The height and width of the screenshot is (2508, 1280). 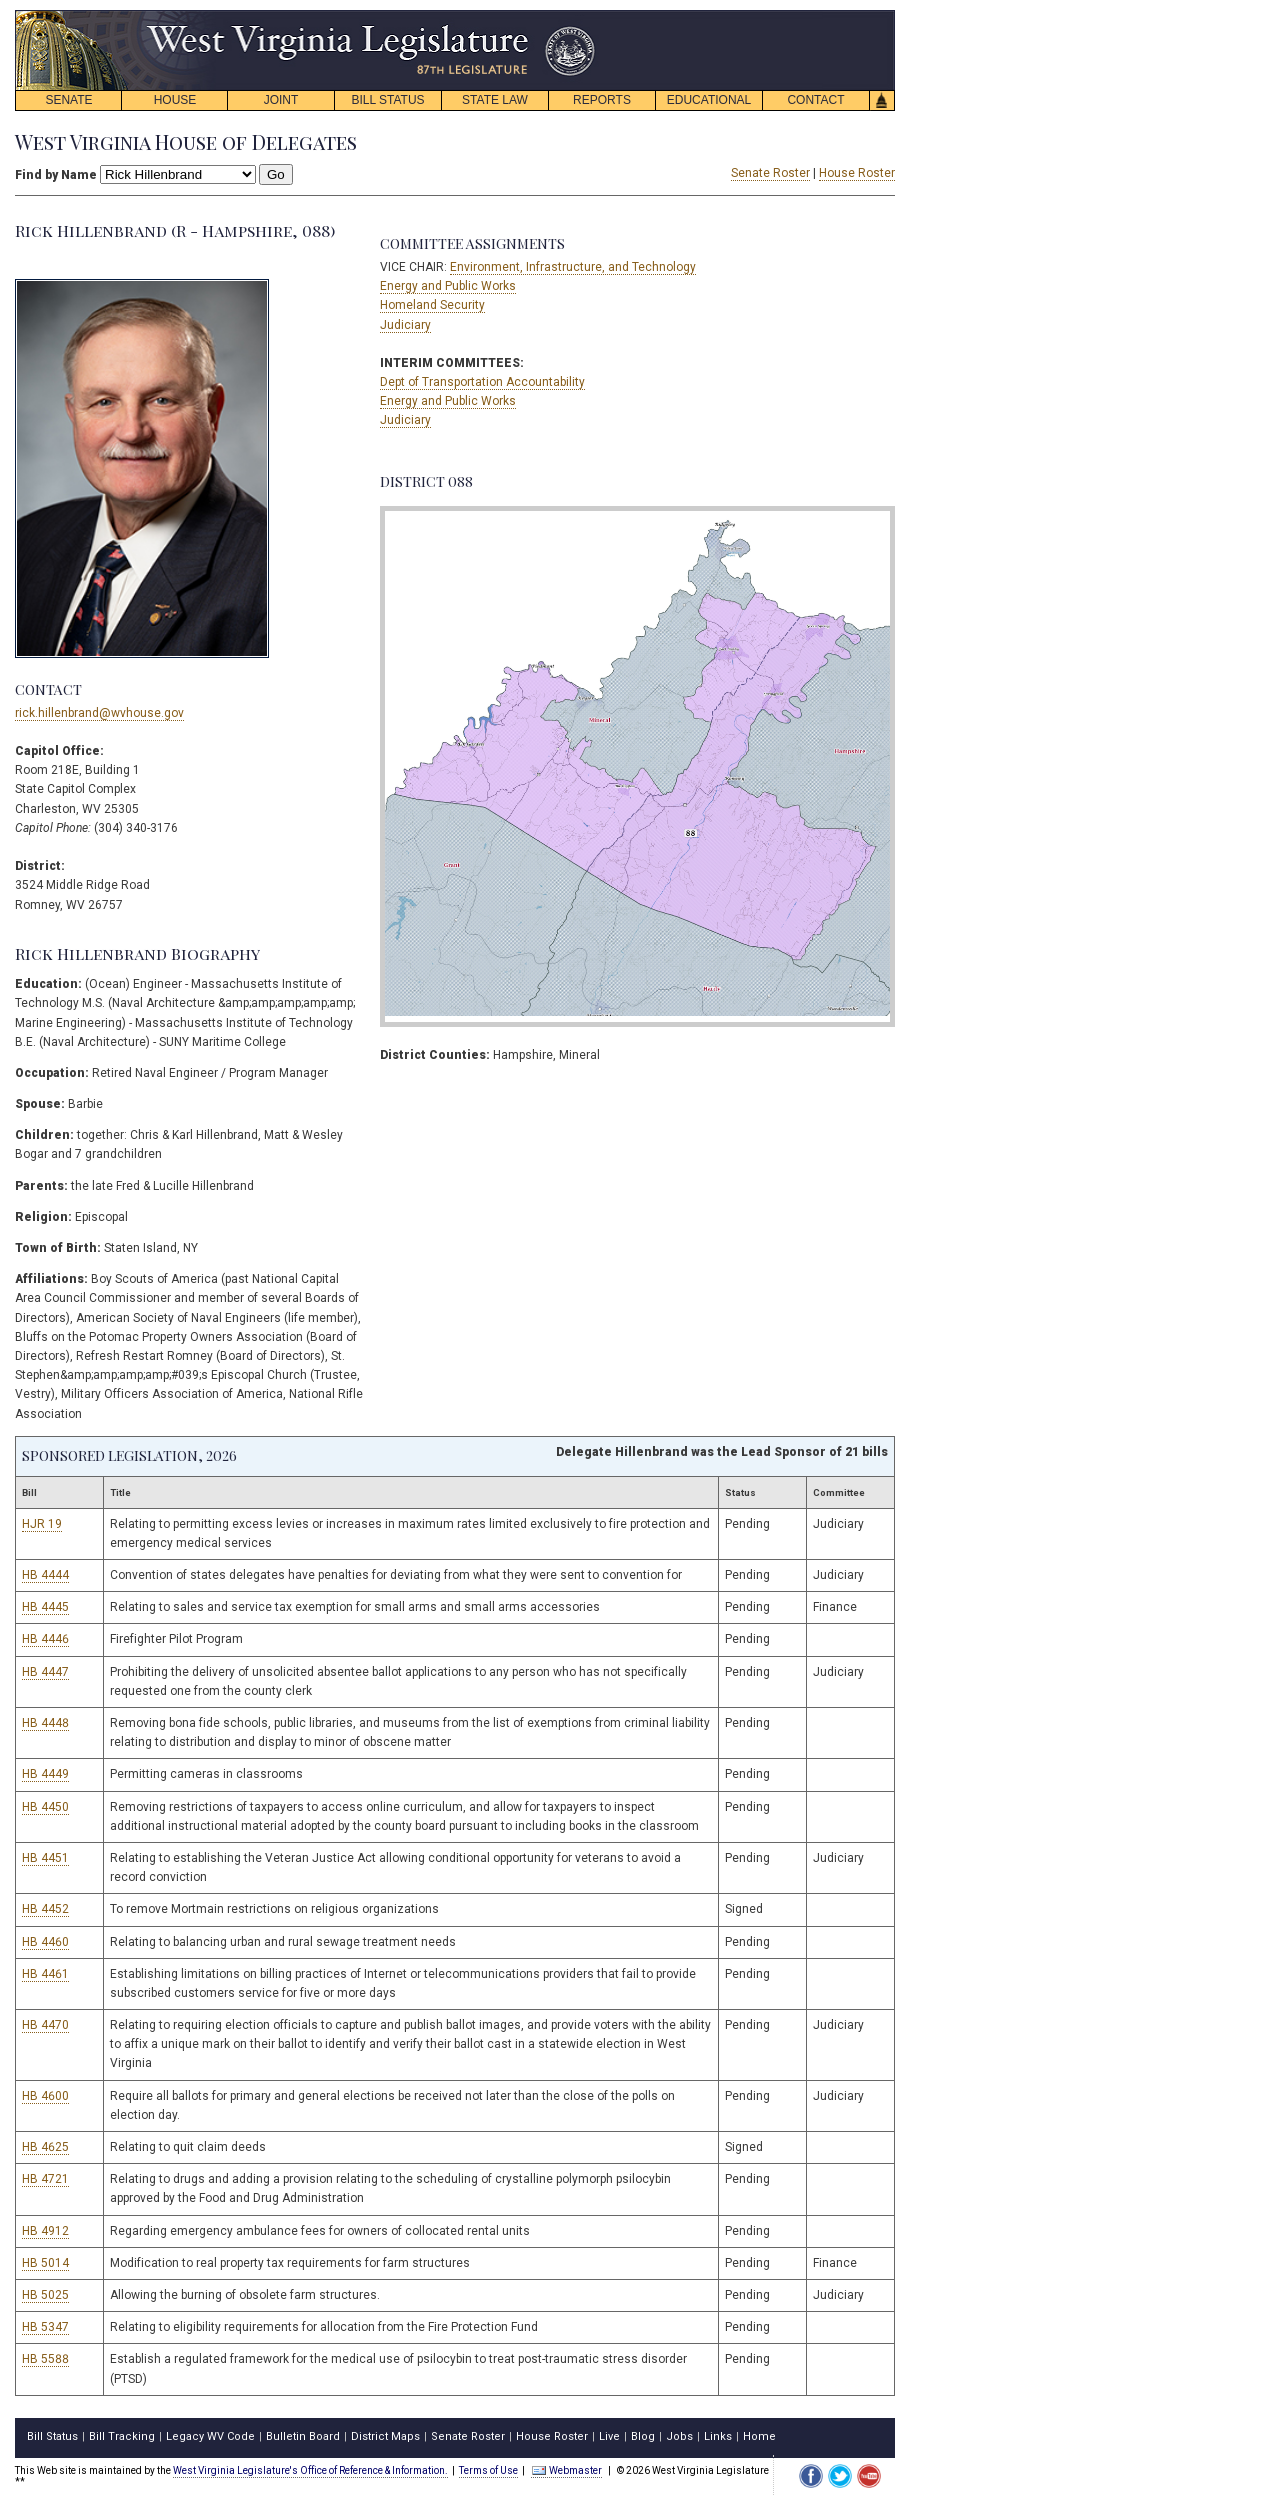 I want to click on District Maps, so click(x=385, y=2436).